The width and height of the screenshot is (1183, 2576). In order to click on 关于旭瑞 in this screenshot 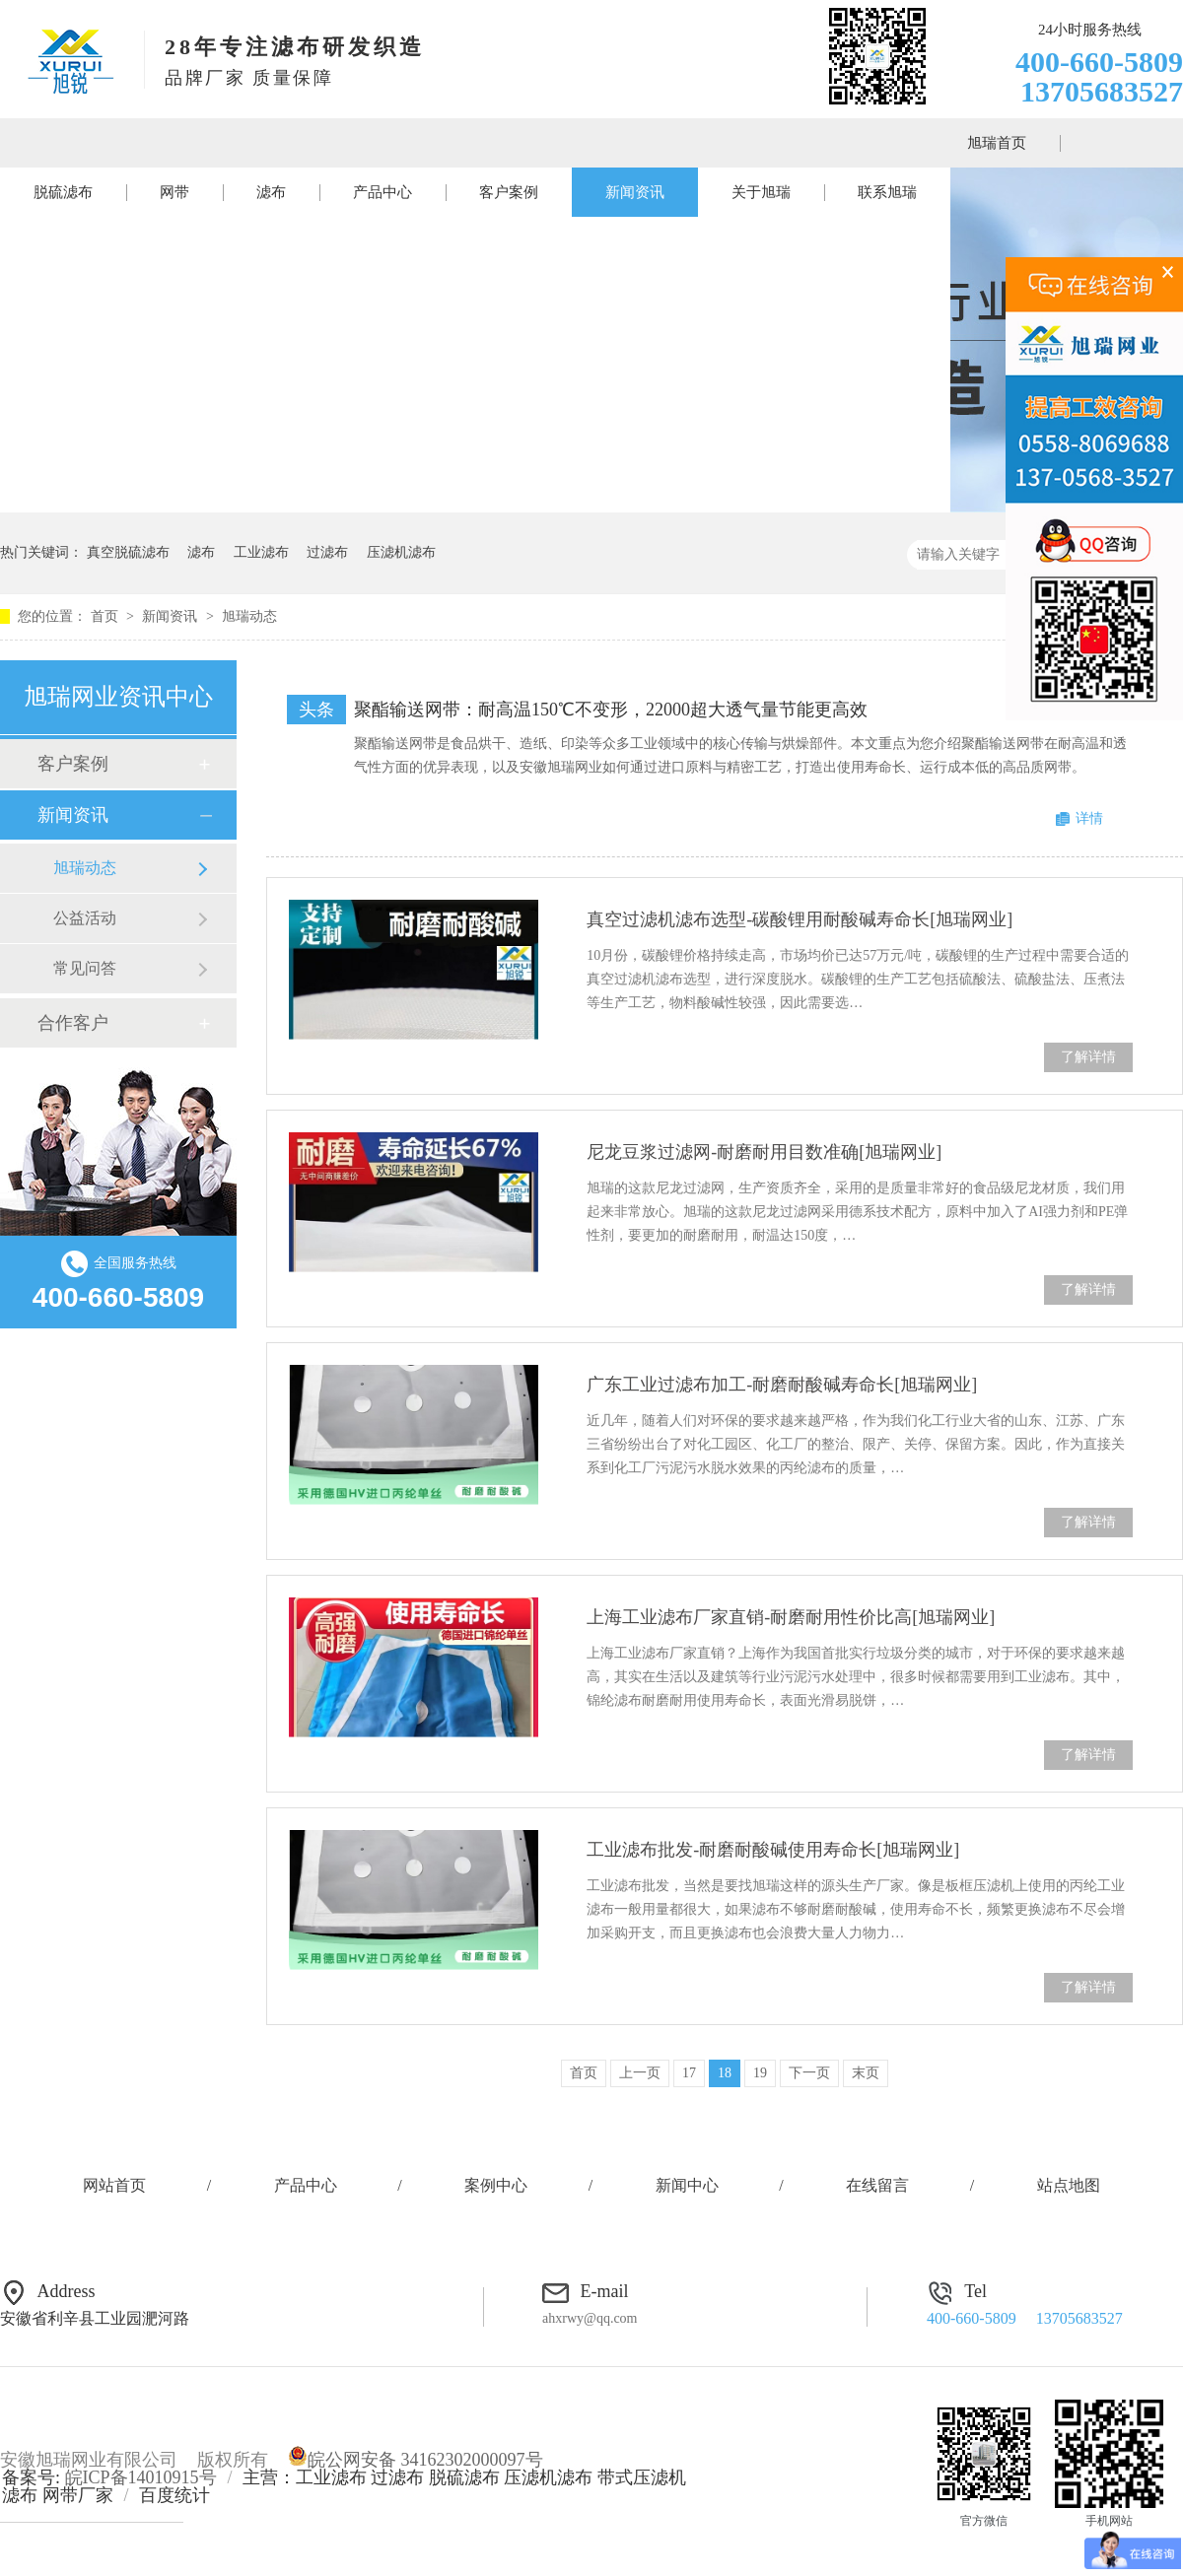, I will do `click(761, 192)`.